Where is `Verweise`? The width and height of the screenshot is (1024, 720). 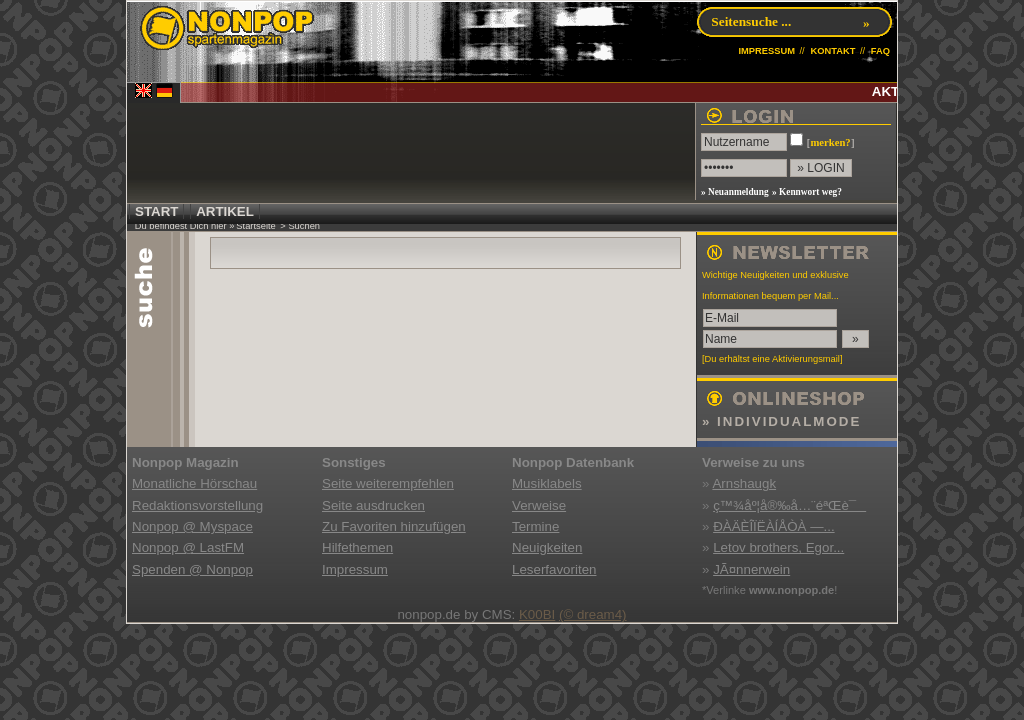
Verweise is located at coordinates (539, 505).